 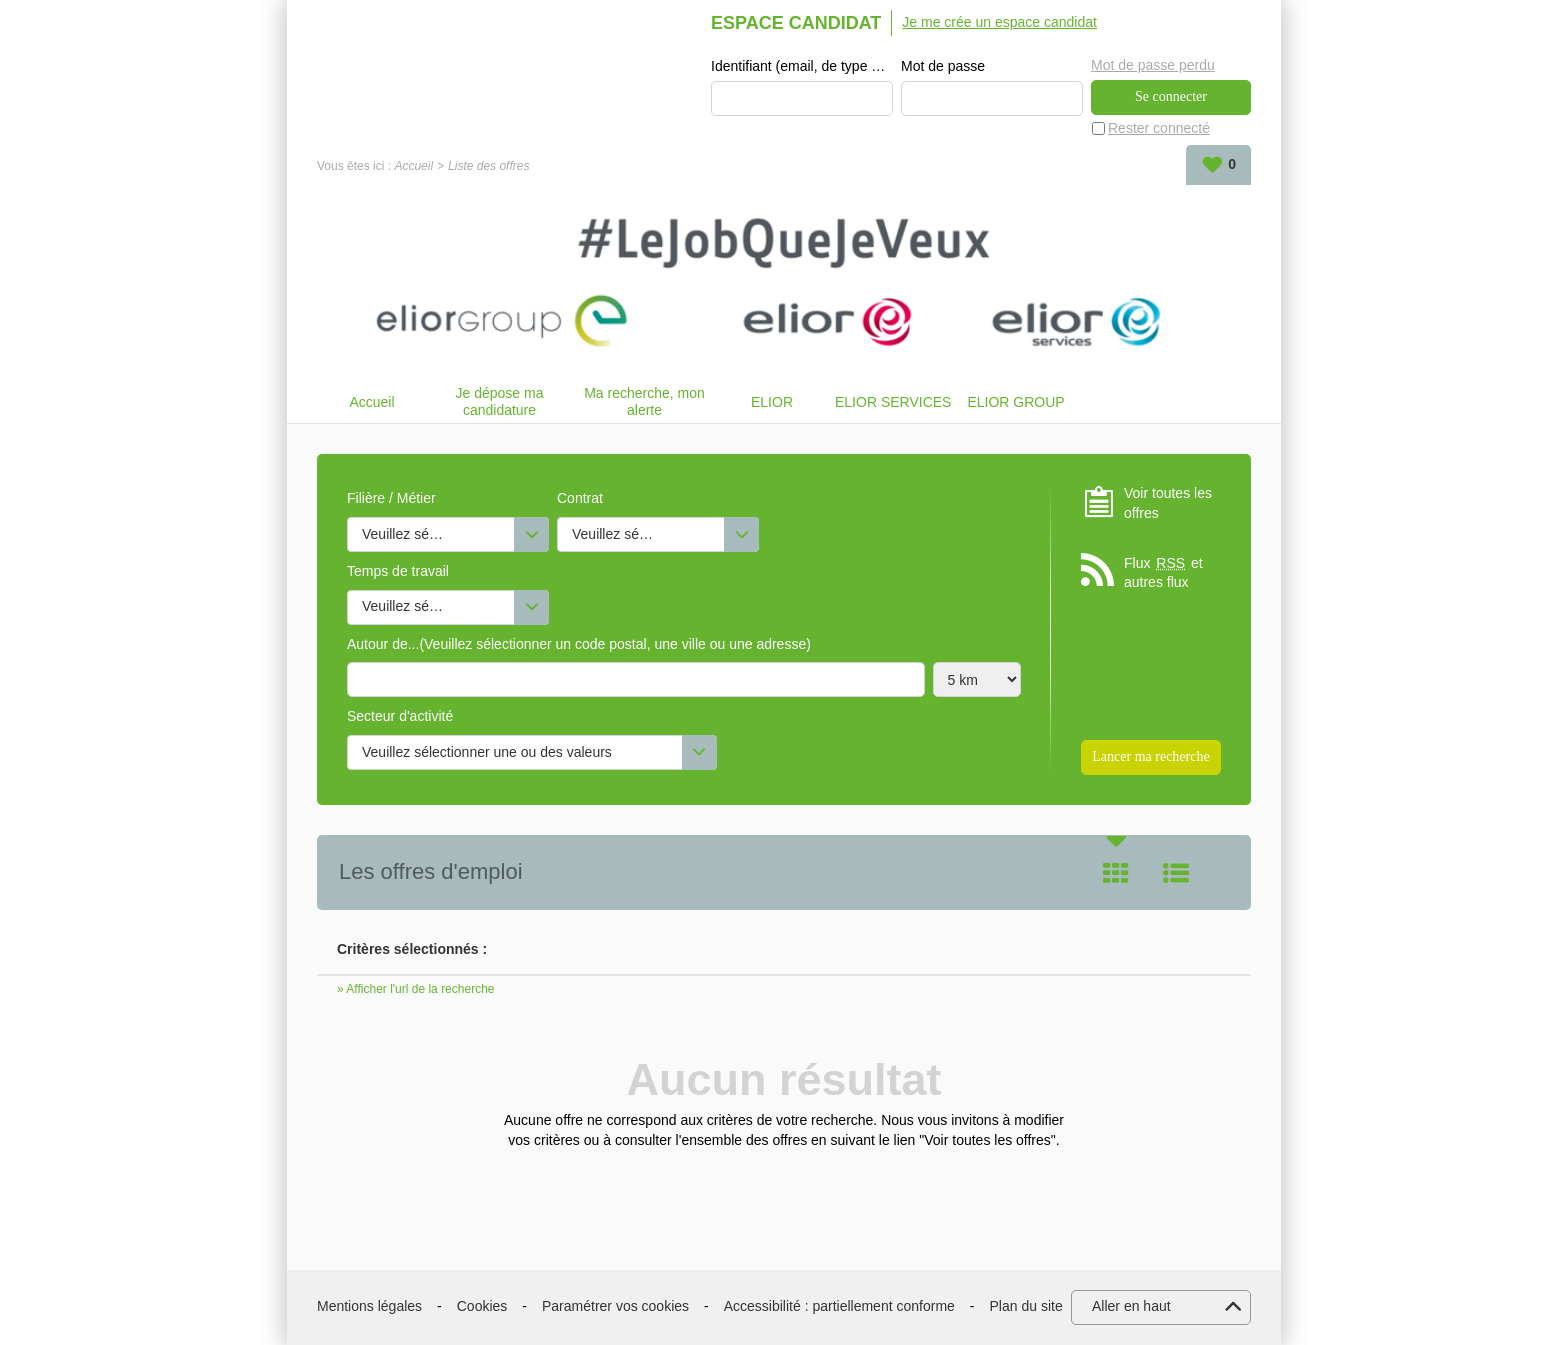 I want to click on Mot de passe, so click(x=943, y=66).